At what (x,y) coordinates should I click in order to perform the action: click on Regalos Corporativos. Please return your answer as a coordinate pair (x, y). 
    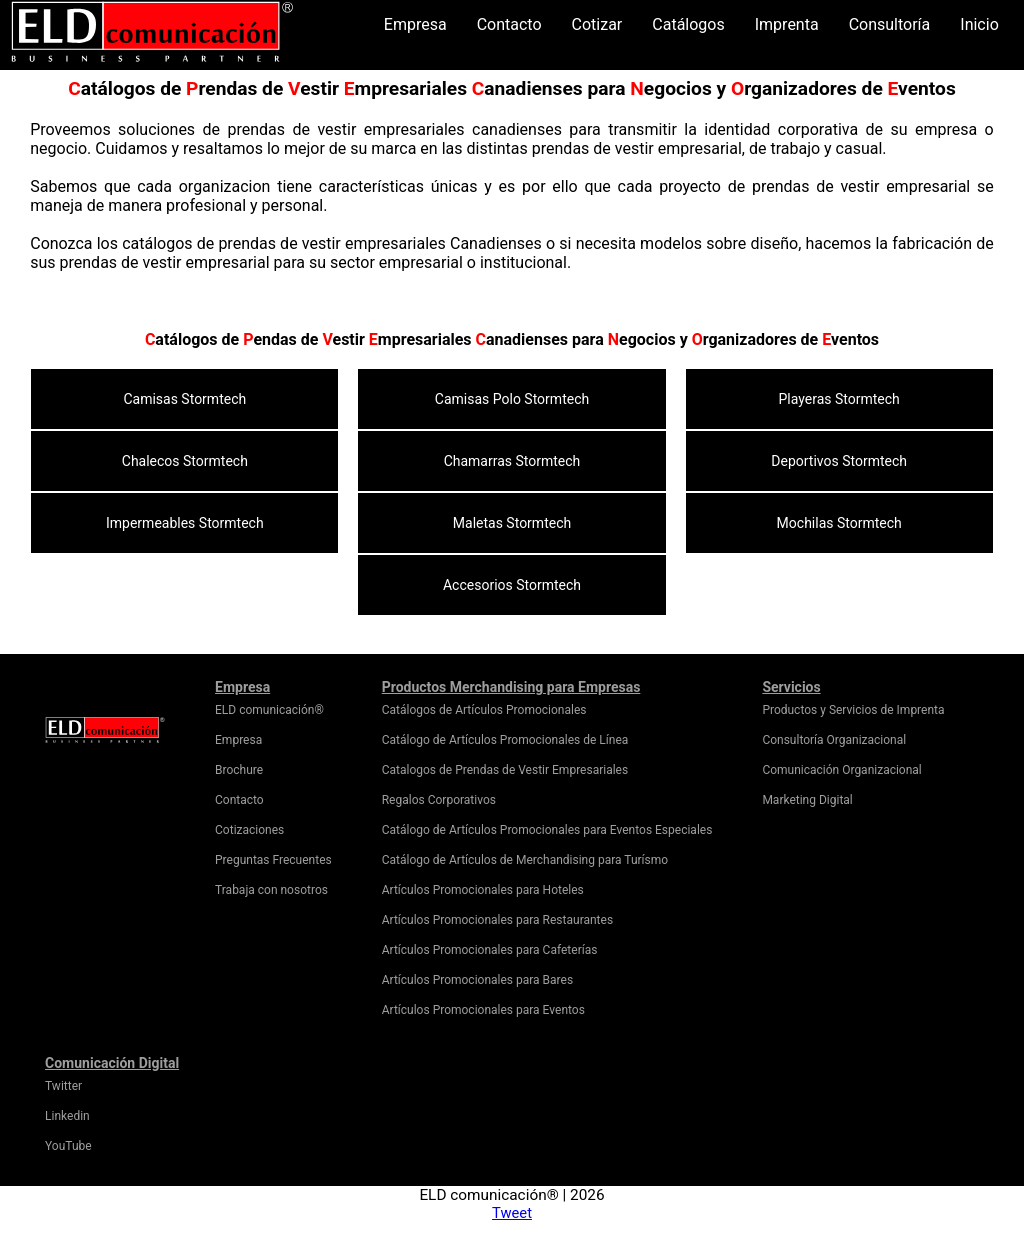
    Looking at the image, I should click on (439, 800).